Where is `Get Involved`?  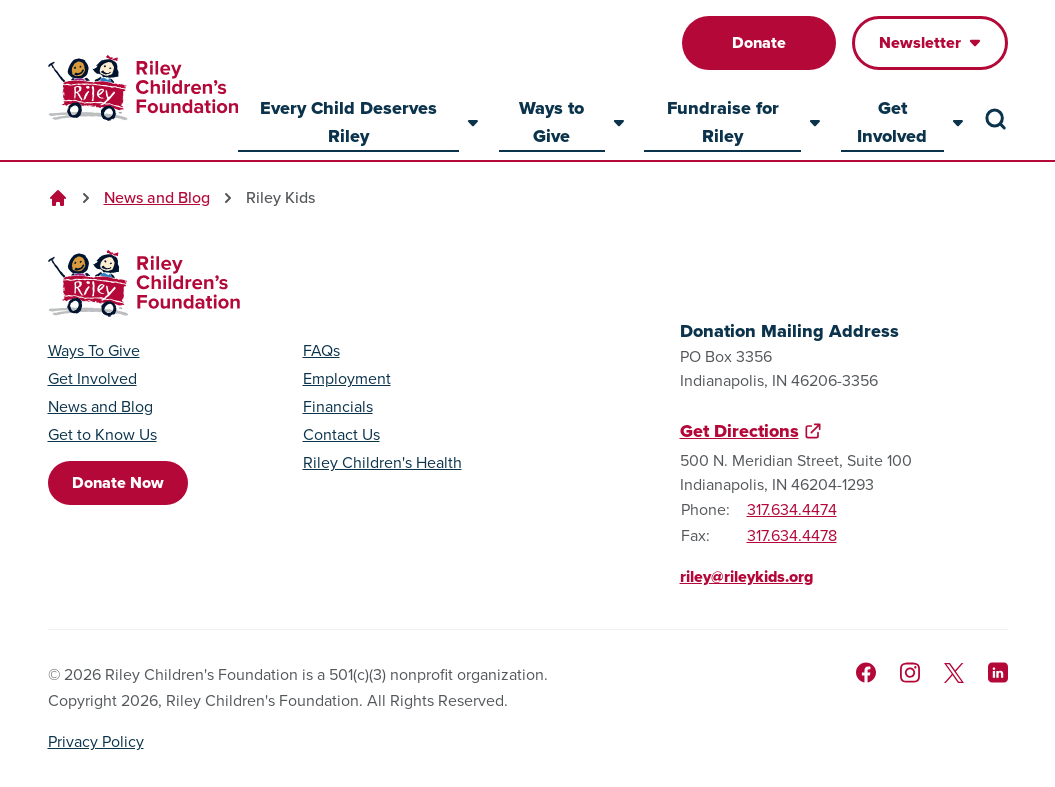
Get Involved is located at coordinates (92, 379).